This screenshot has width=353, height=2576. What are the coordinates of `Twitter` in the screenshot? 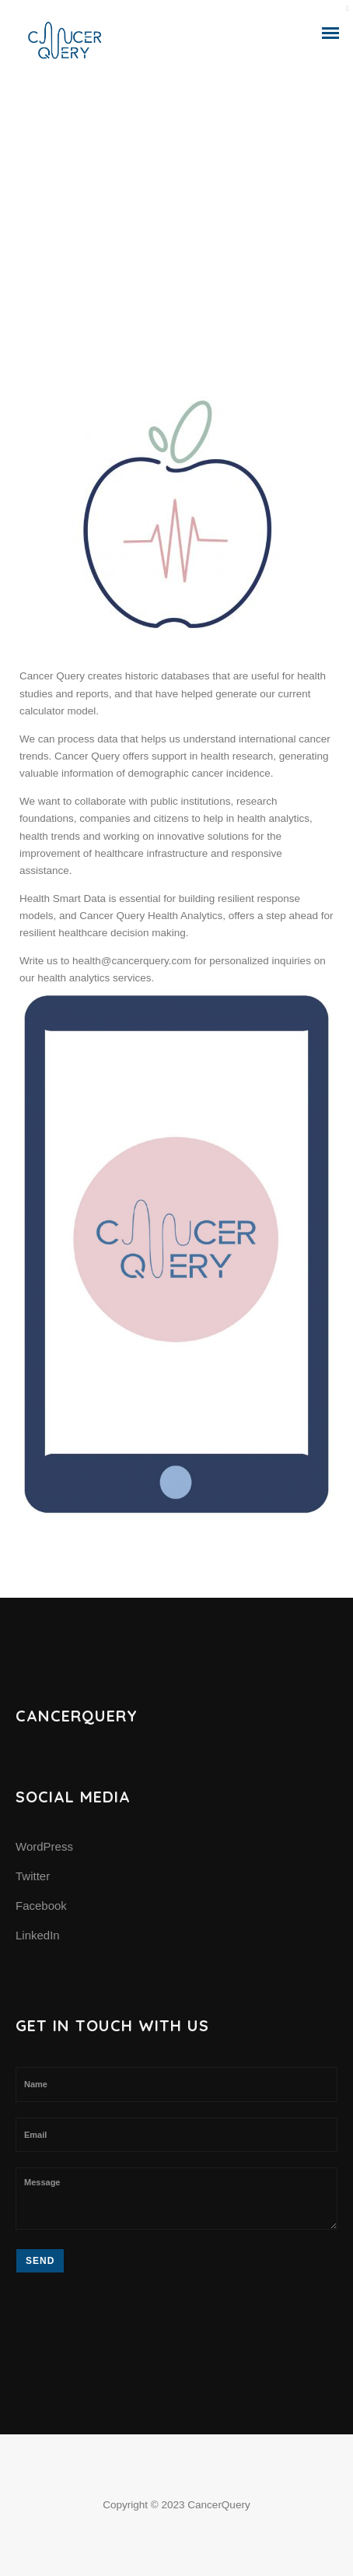 It's located at (33, 1876).